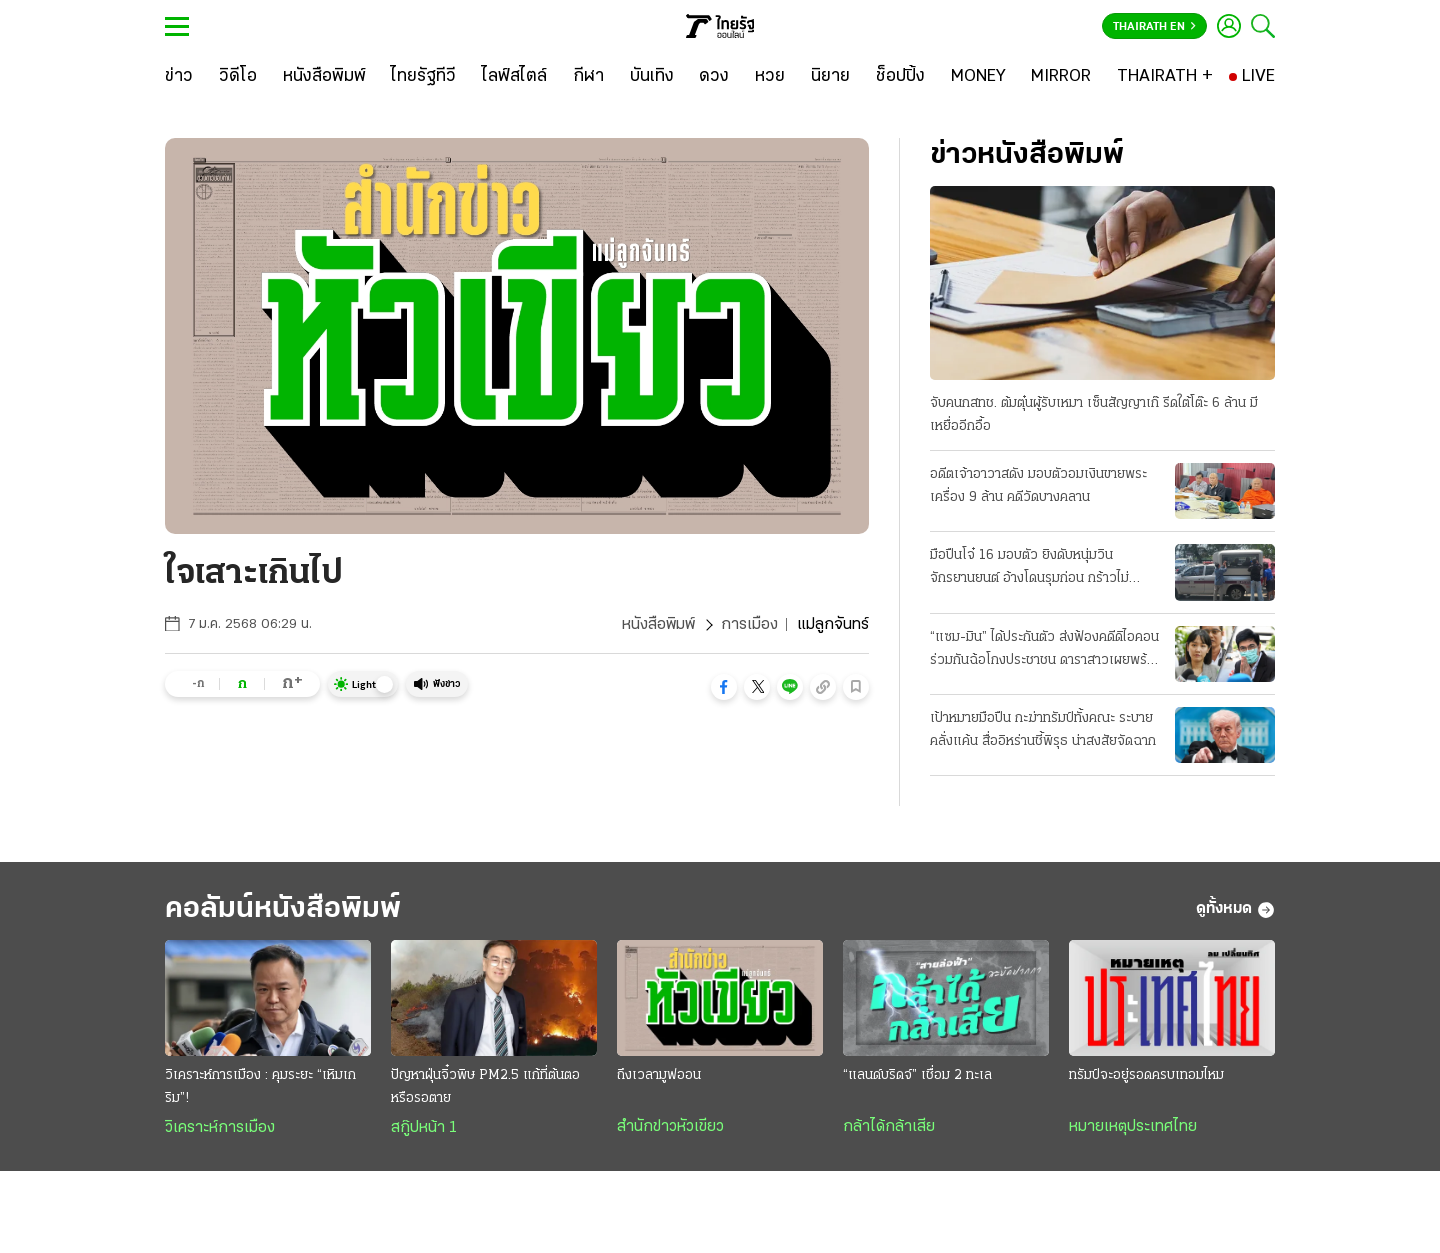  I want to click on หมายเหตุประเทศไทย, so click(1133, 1127).